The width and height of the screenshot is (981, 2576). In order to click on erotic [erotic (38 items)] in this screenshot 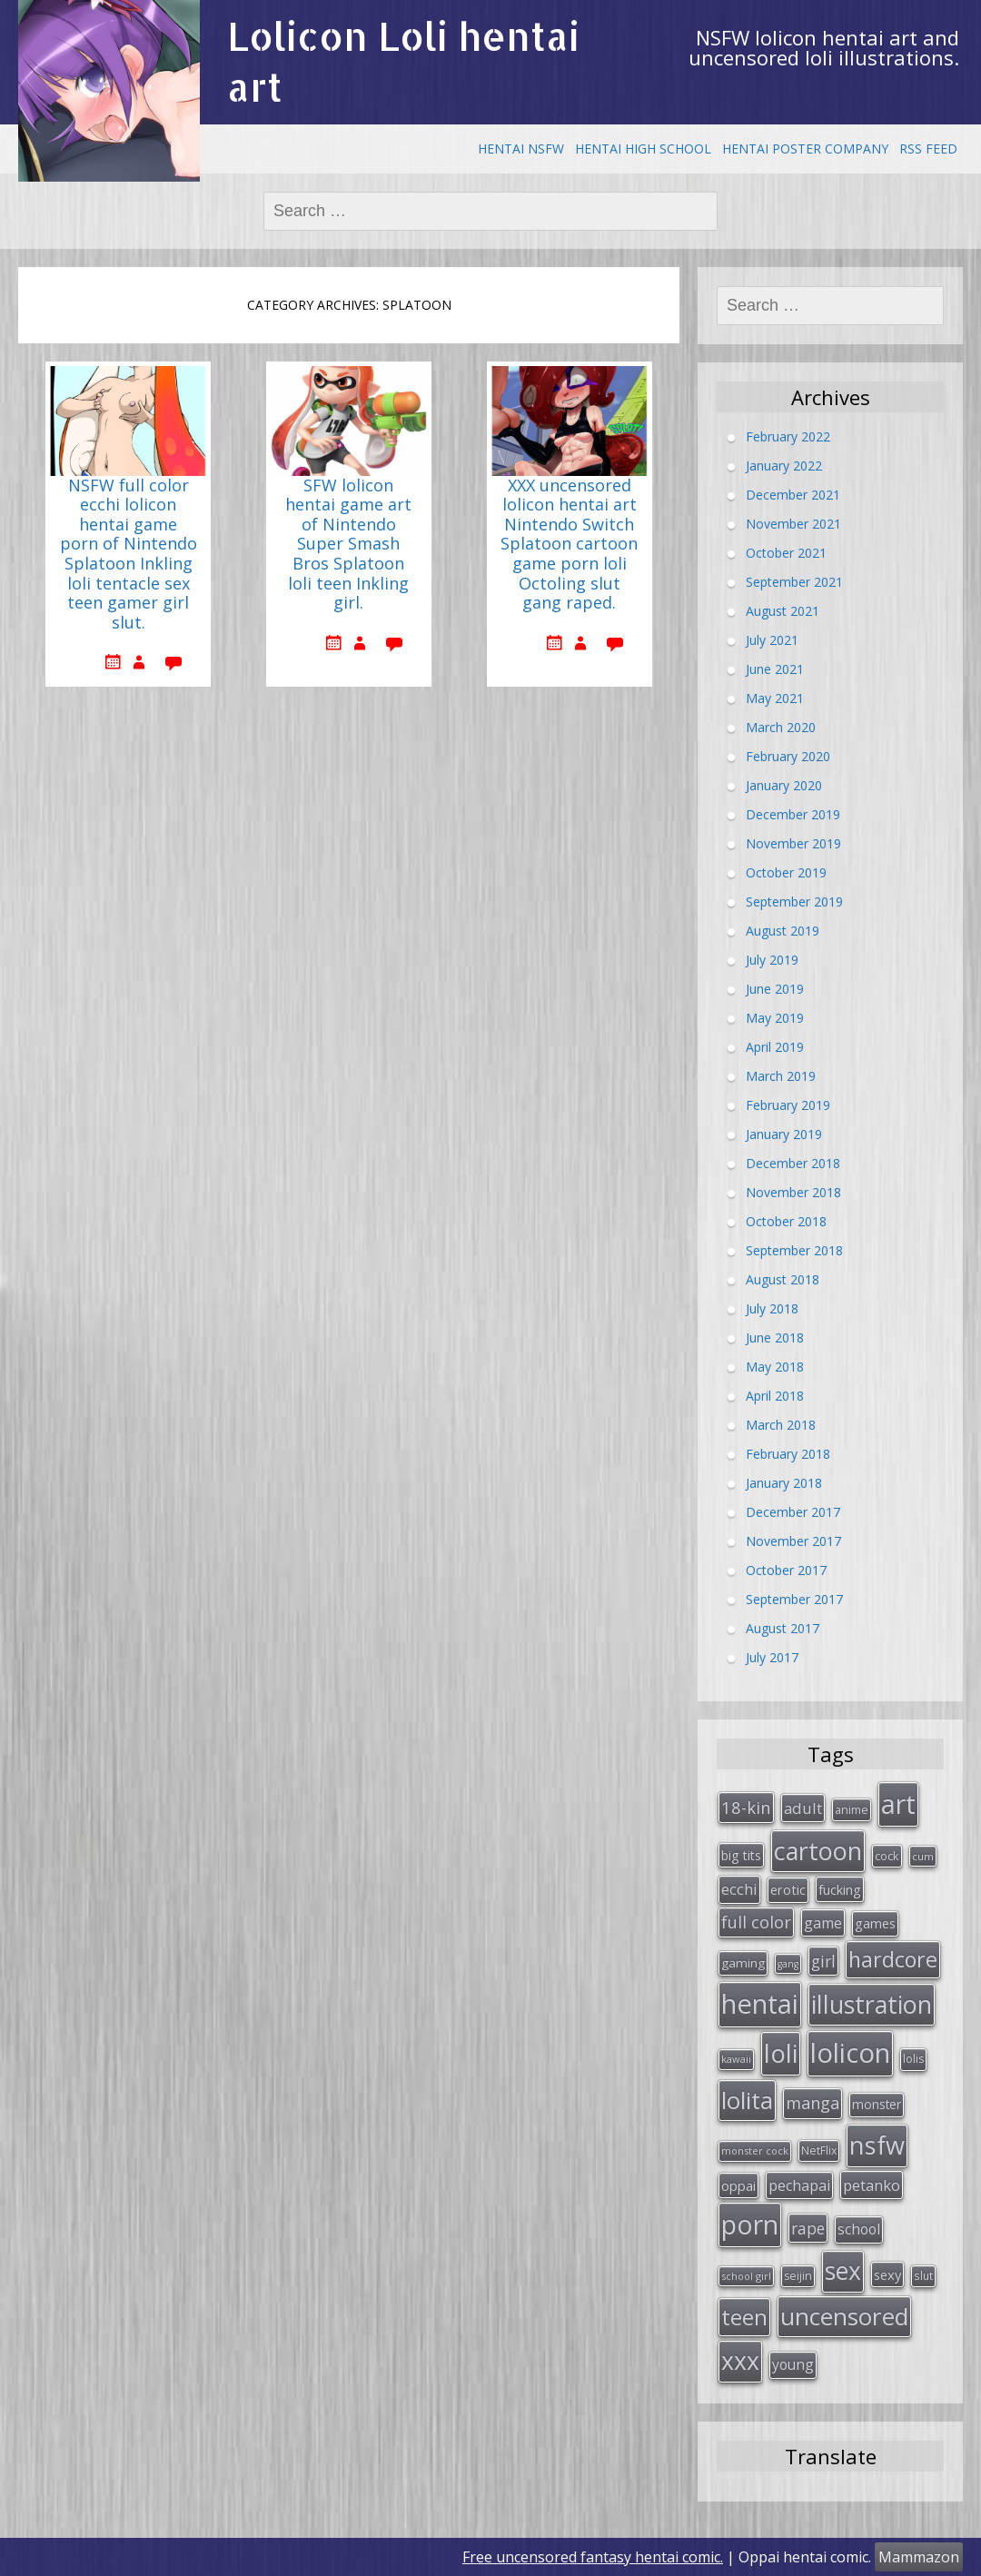, I will do `click(788, 1889)`.